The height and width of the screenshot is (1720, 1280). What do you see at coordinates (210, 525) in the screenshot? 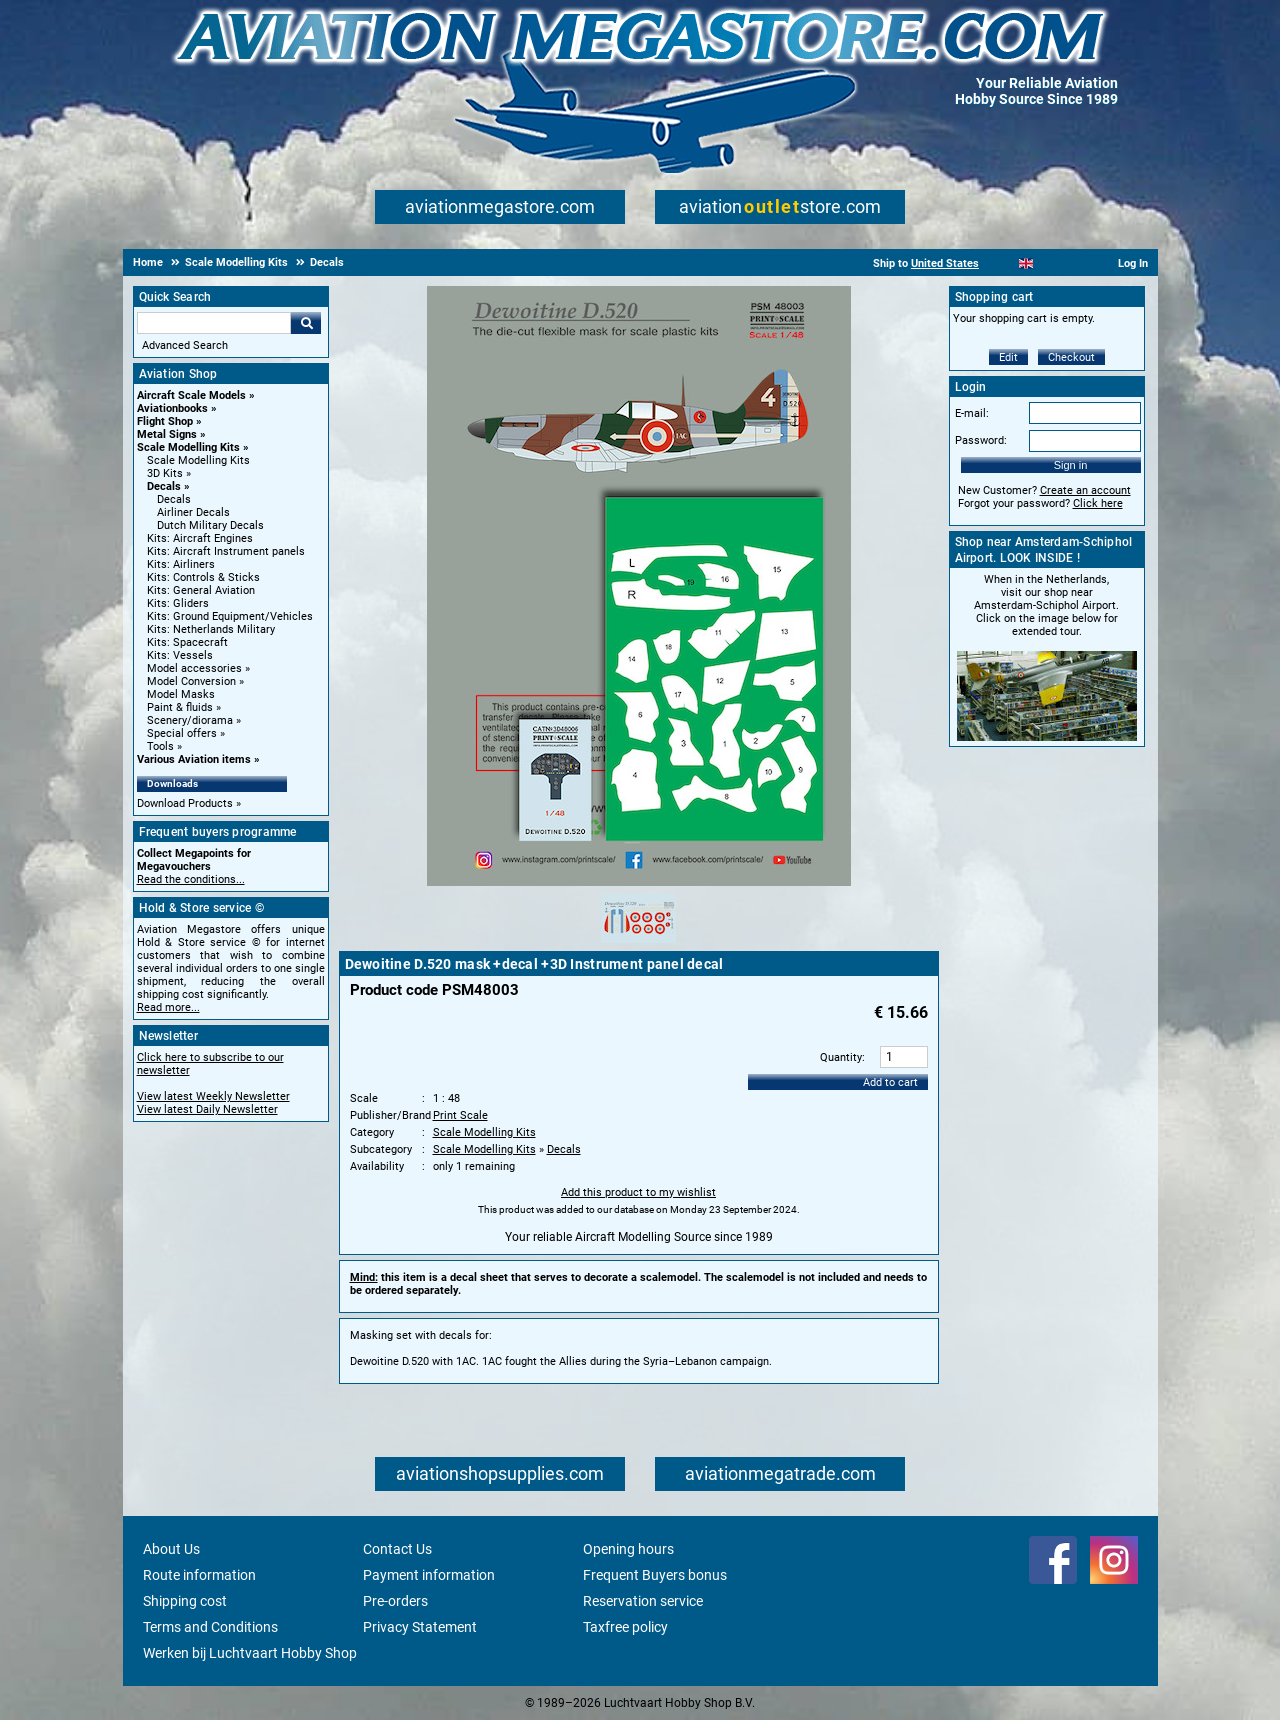
I see `Dutch Military Decals` at bounding box center [210, 525].